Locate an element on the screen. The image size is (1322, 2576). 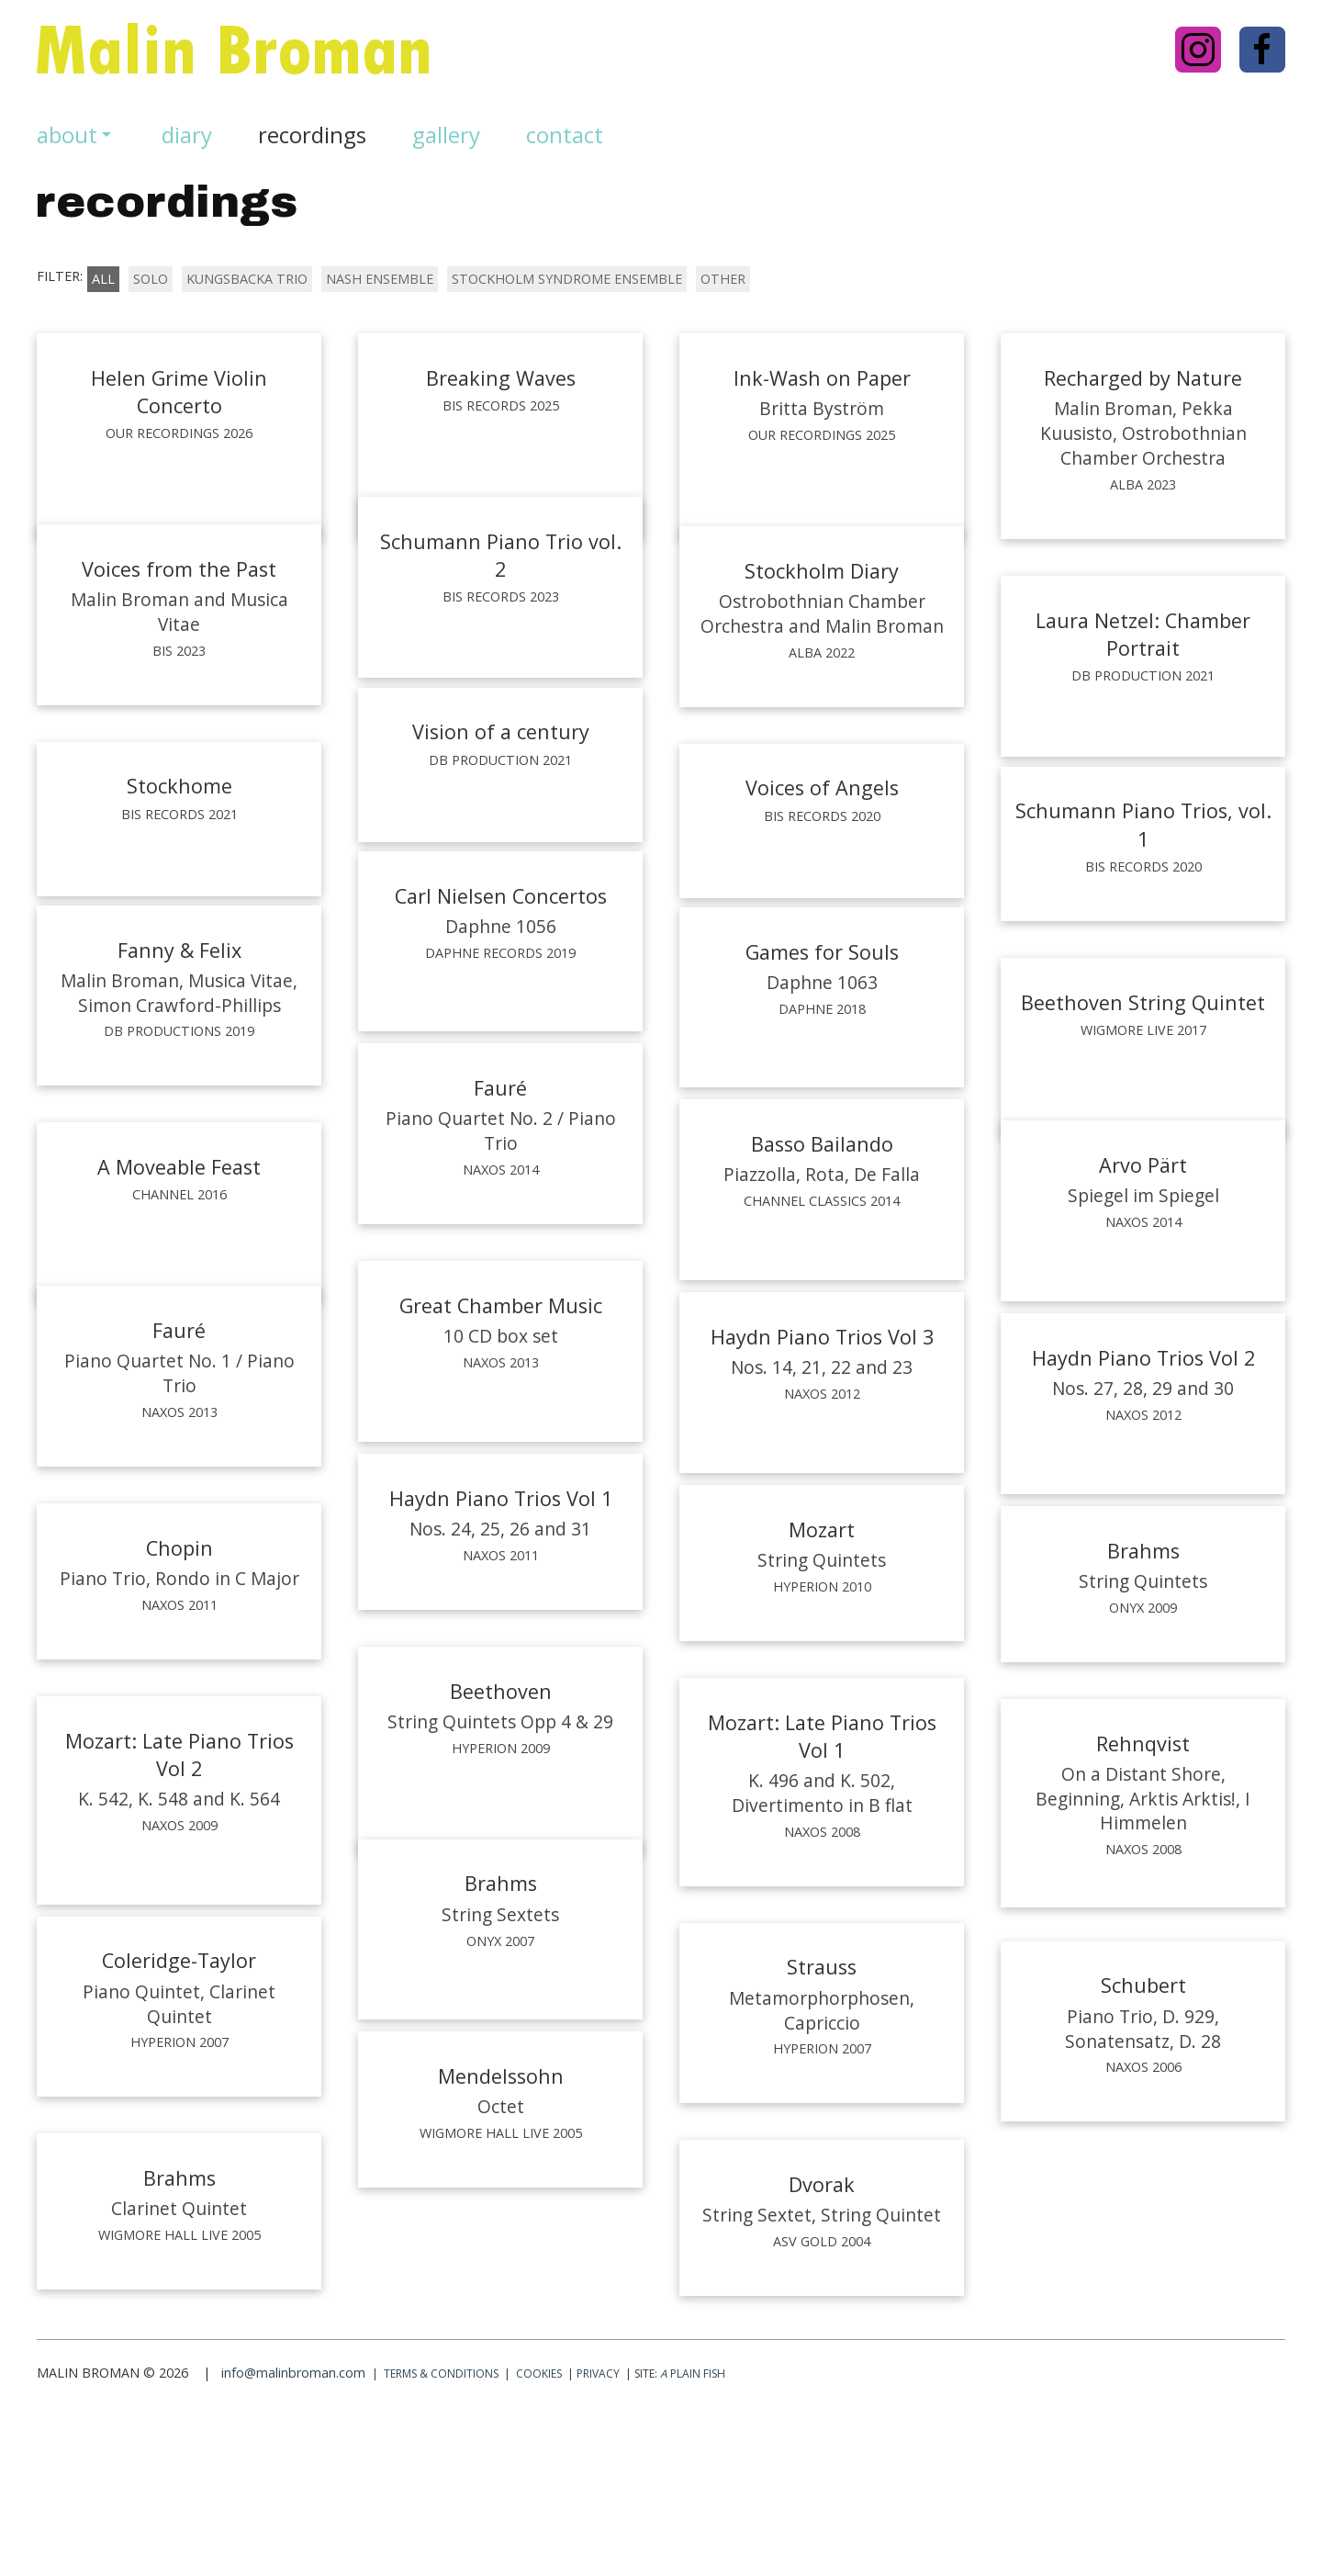
Terms & conditions is located at coordinates (441, 2525).